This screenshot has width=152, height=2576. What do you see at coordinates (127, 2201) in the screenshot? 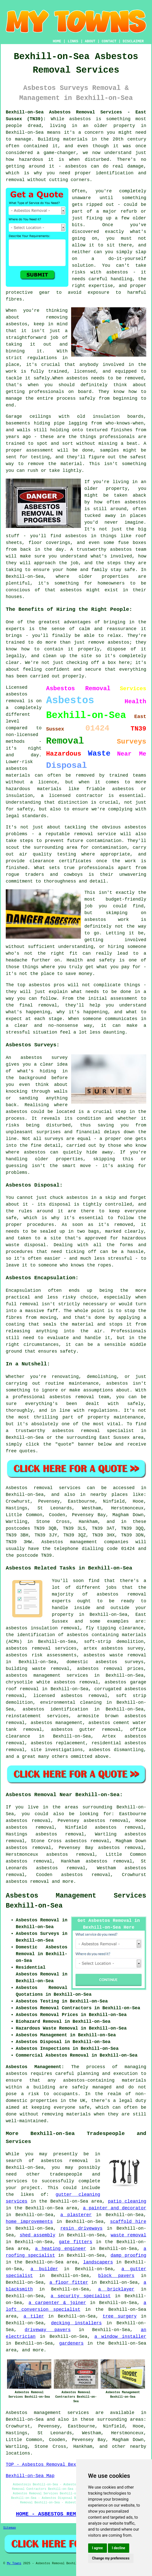
I see `patio cleaning` at bounding box center [127, 2201].